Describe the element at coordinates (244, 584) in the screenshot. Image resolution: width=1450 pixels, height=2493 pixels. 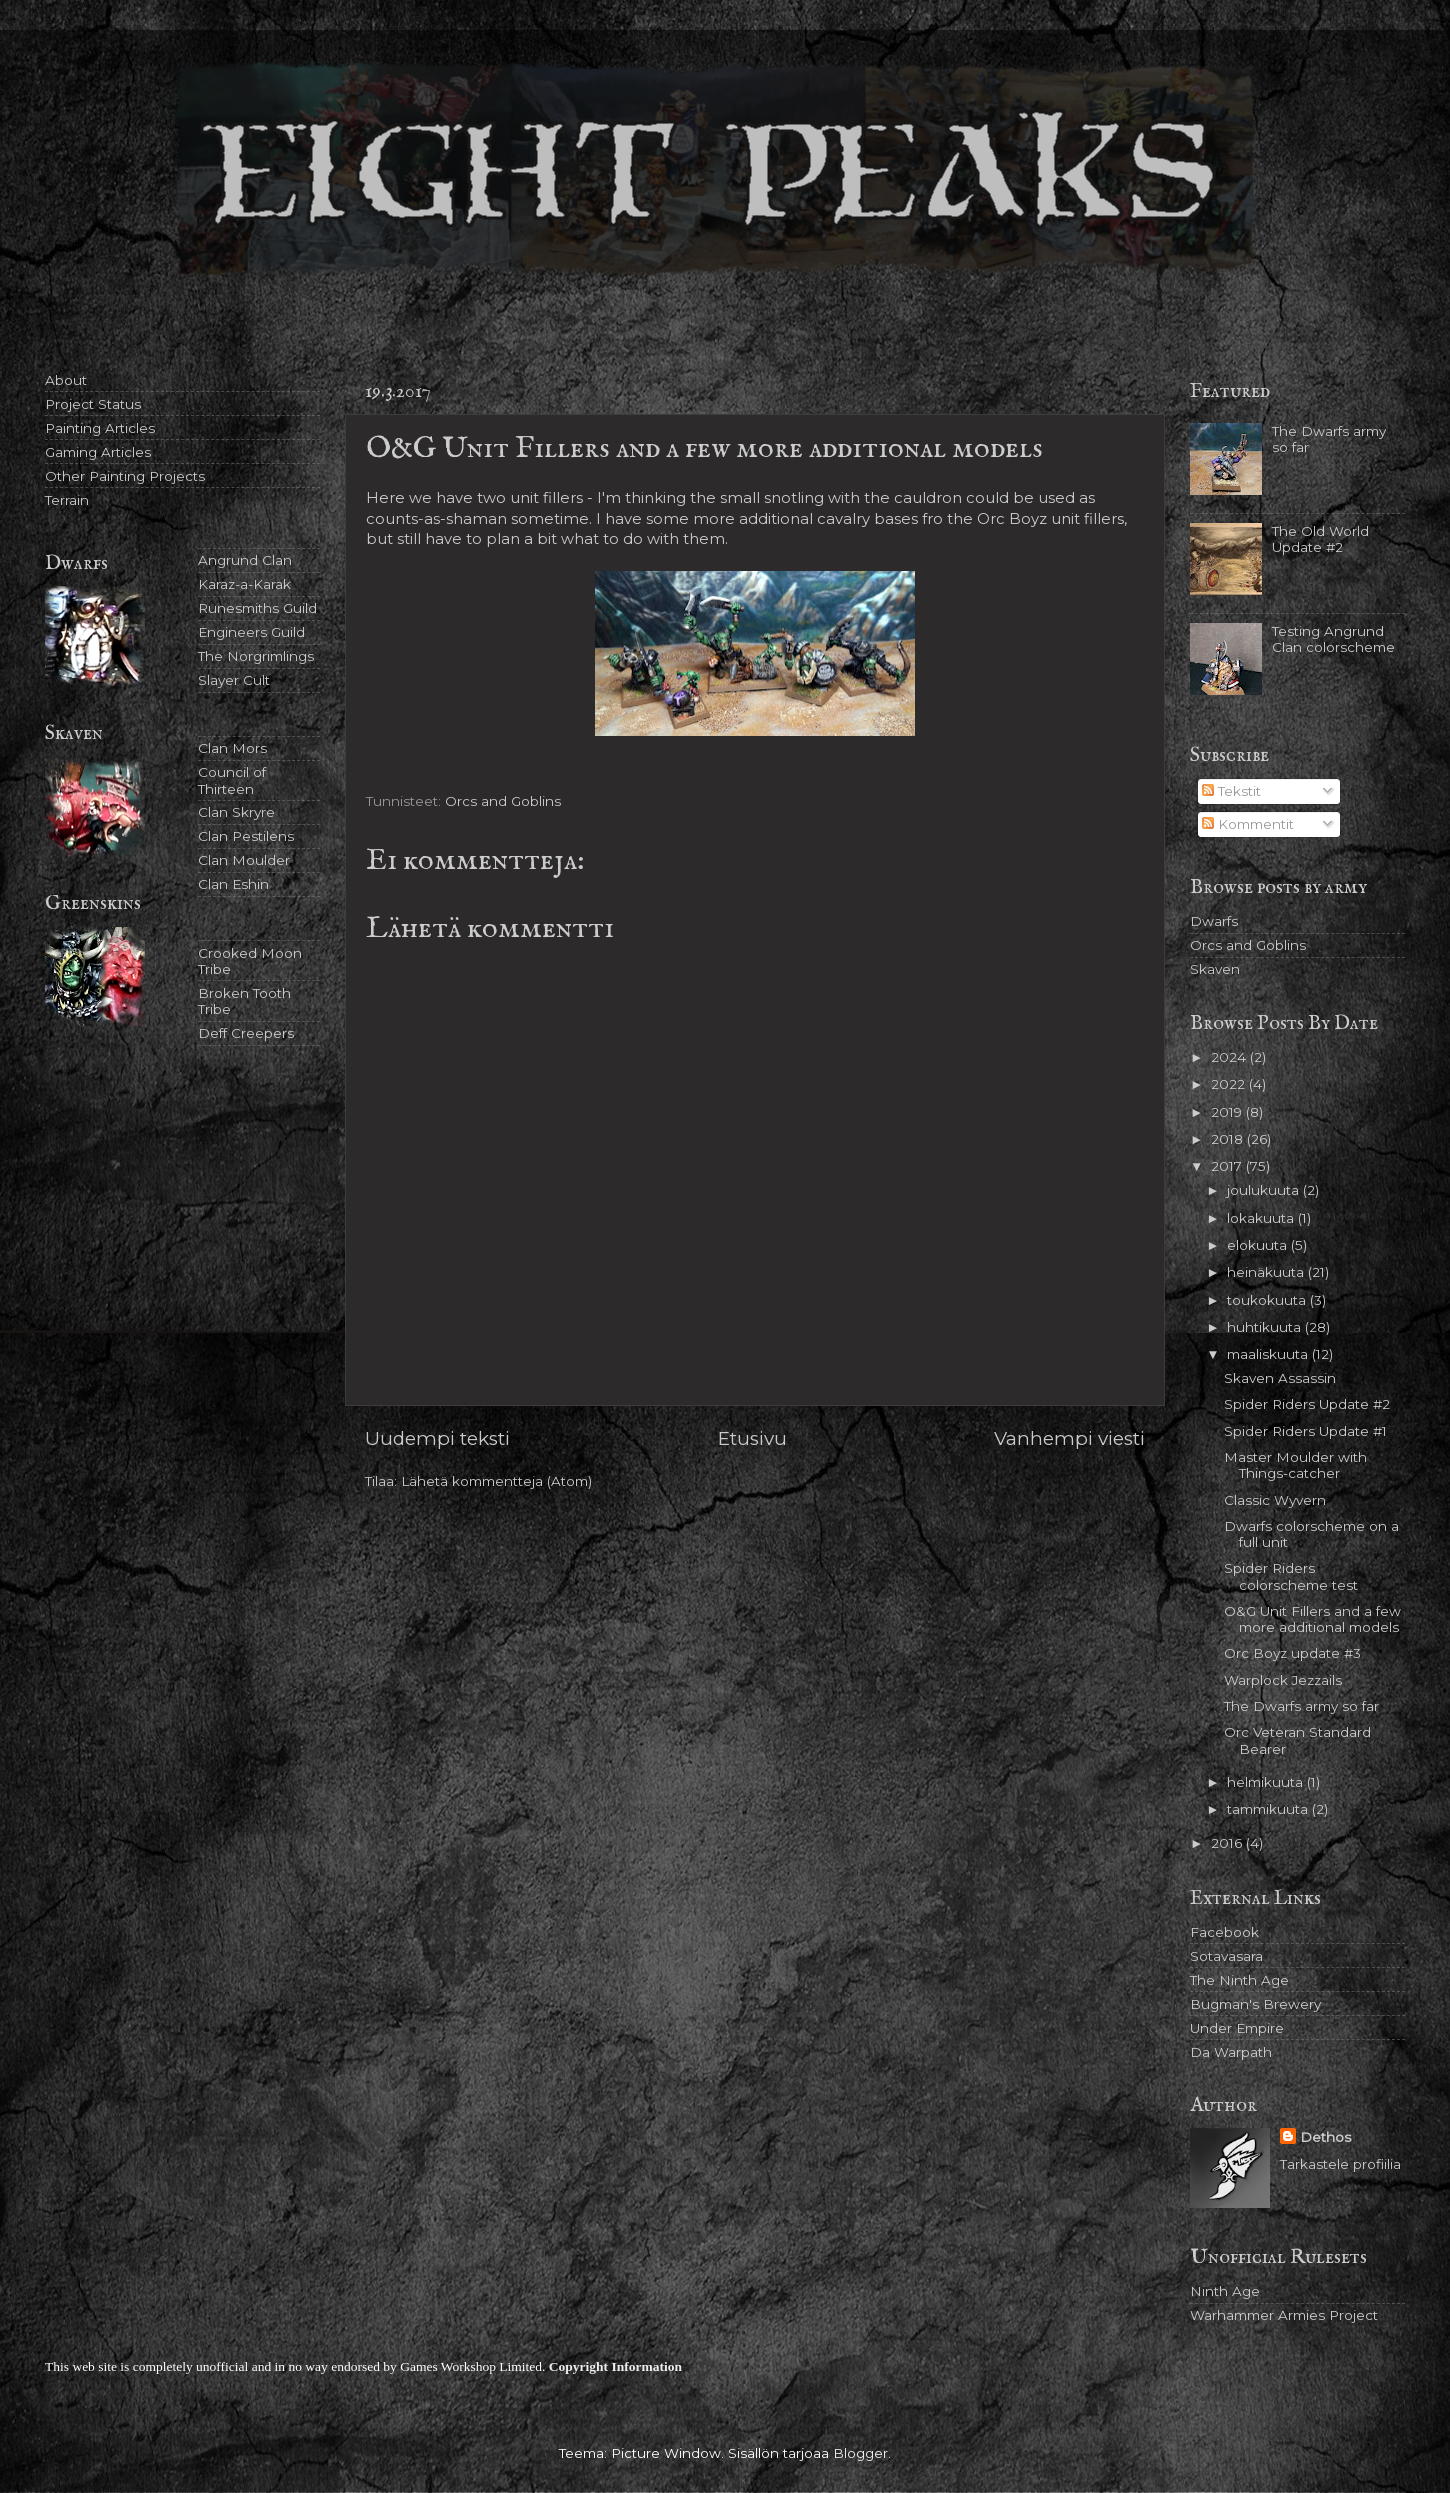
I see `Karaz-a-Karak` at that location.